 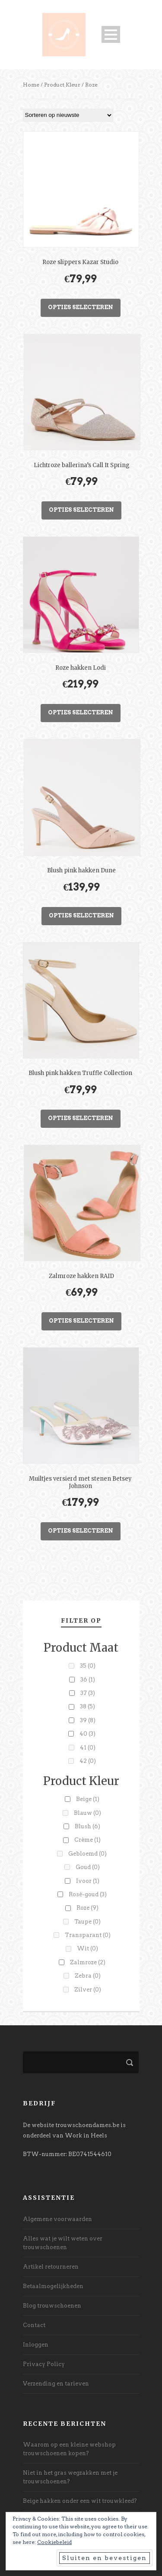 I want to click on Inloggen, so click(x=35, y=2344).